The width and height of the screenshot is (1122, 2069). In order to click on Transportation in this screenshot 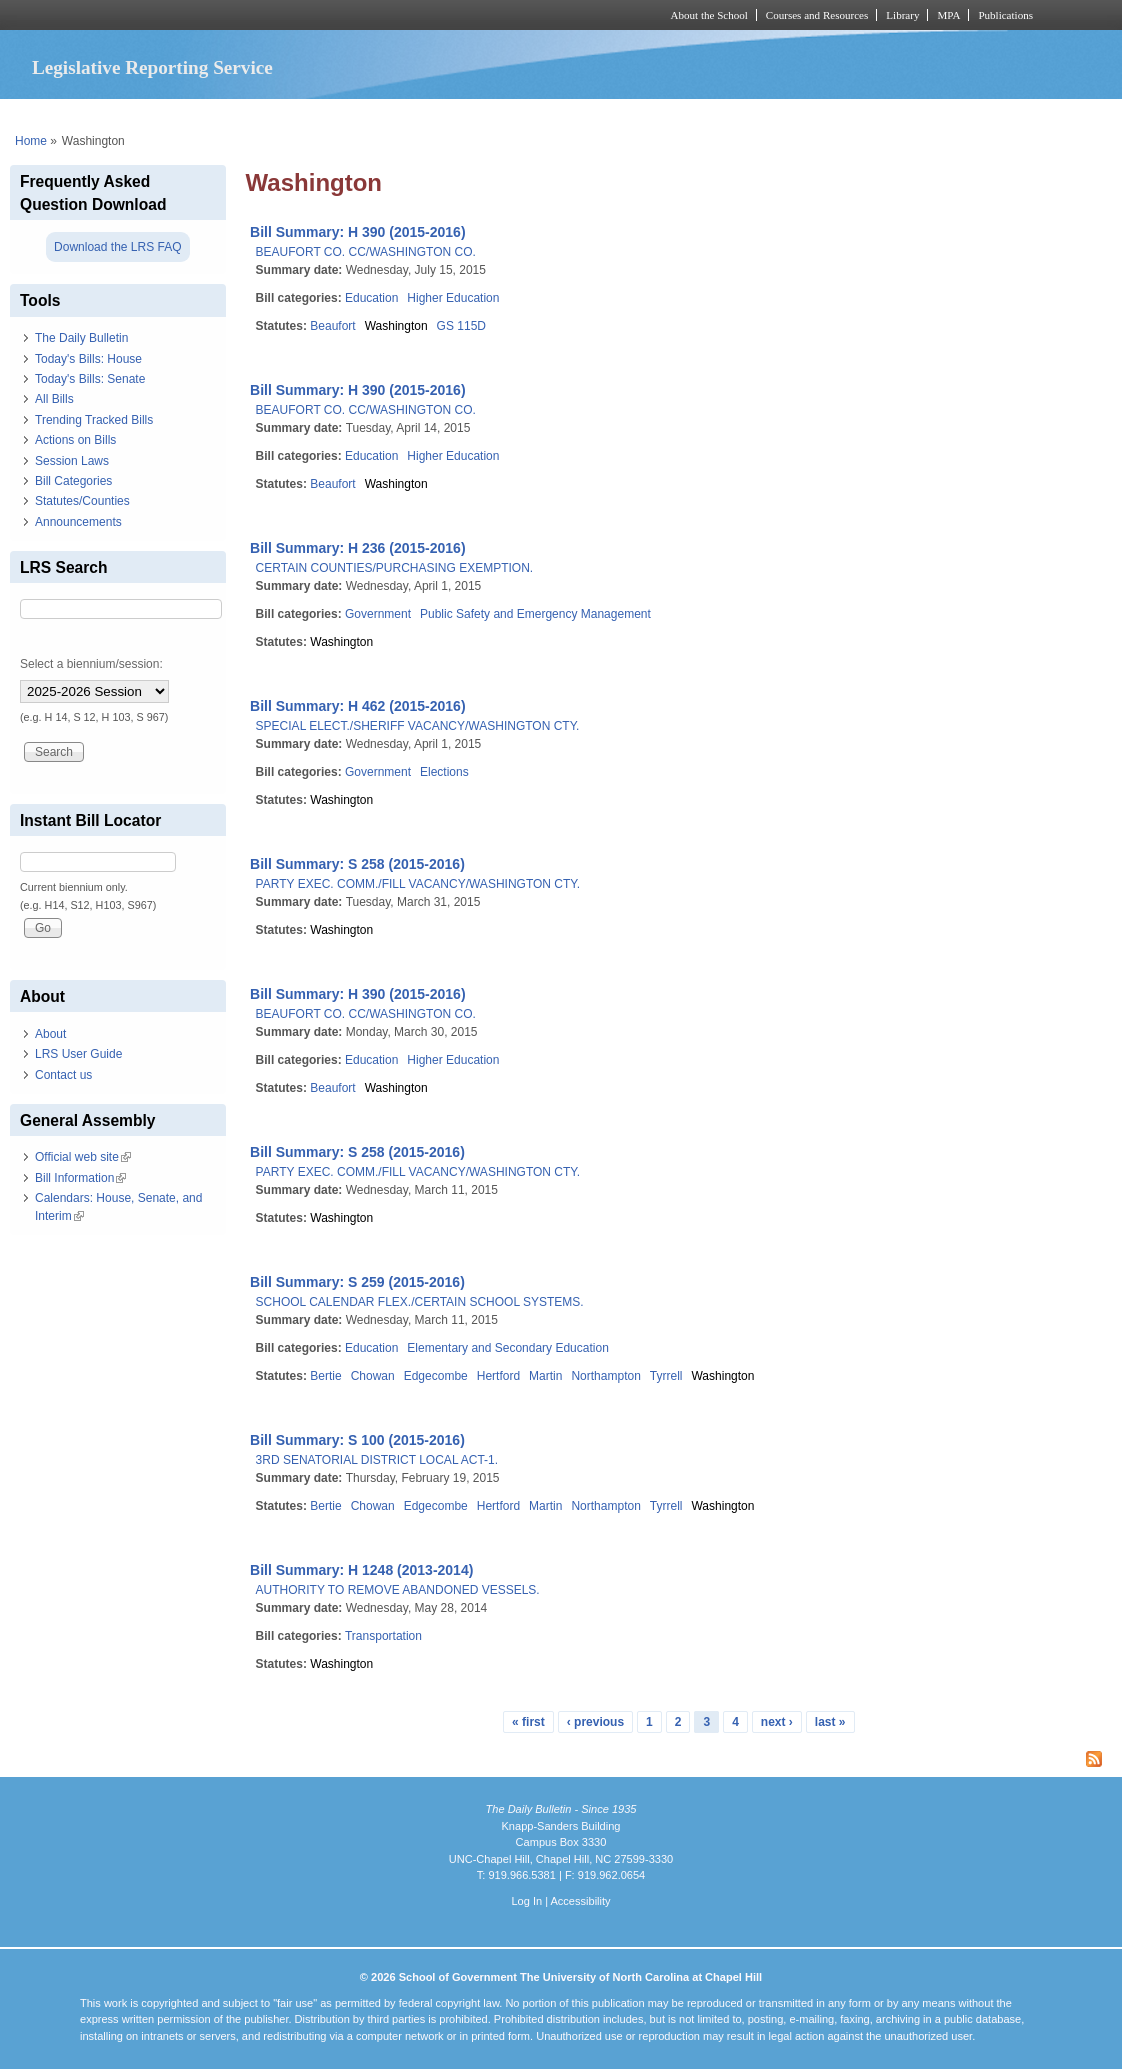, I will do `click(383, 1636)`.